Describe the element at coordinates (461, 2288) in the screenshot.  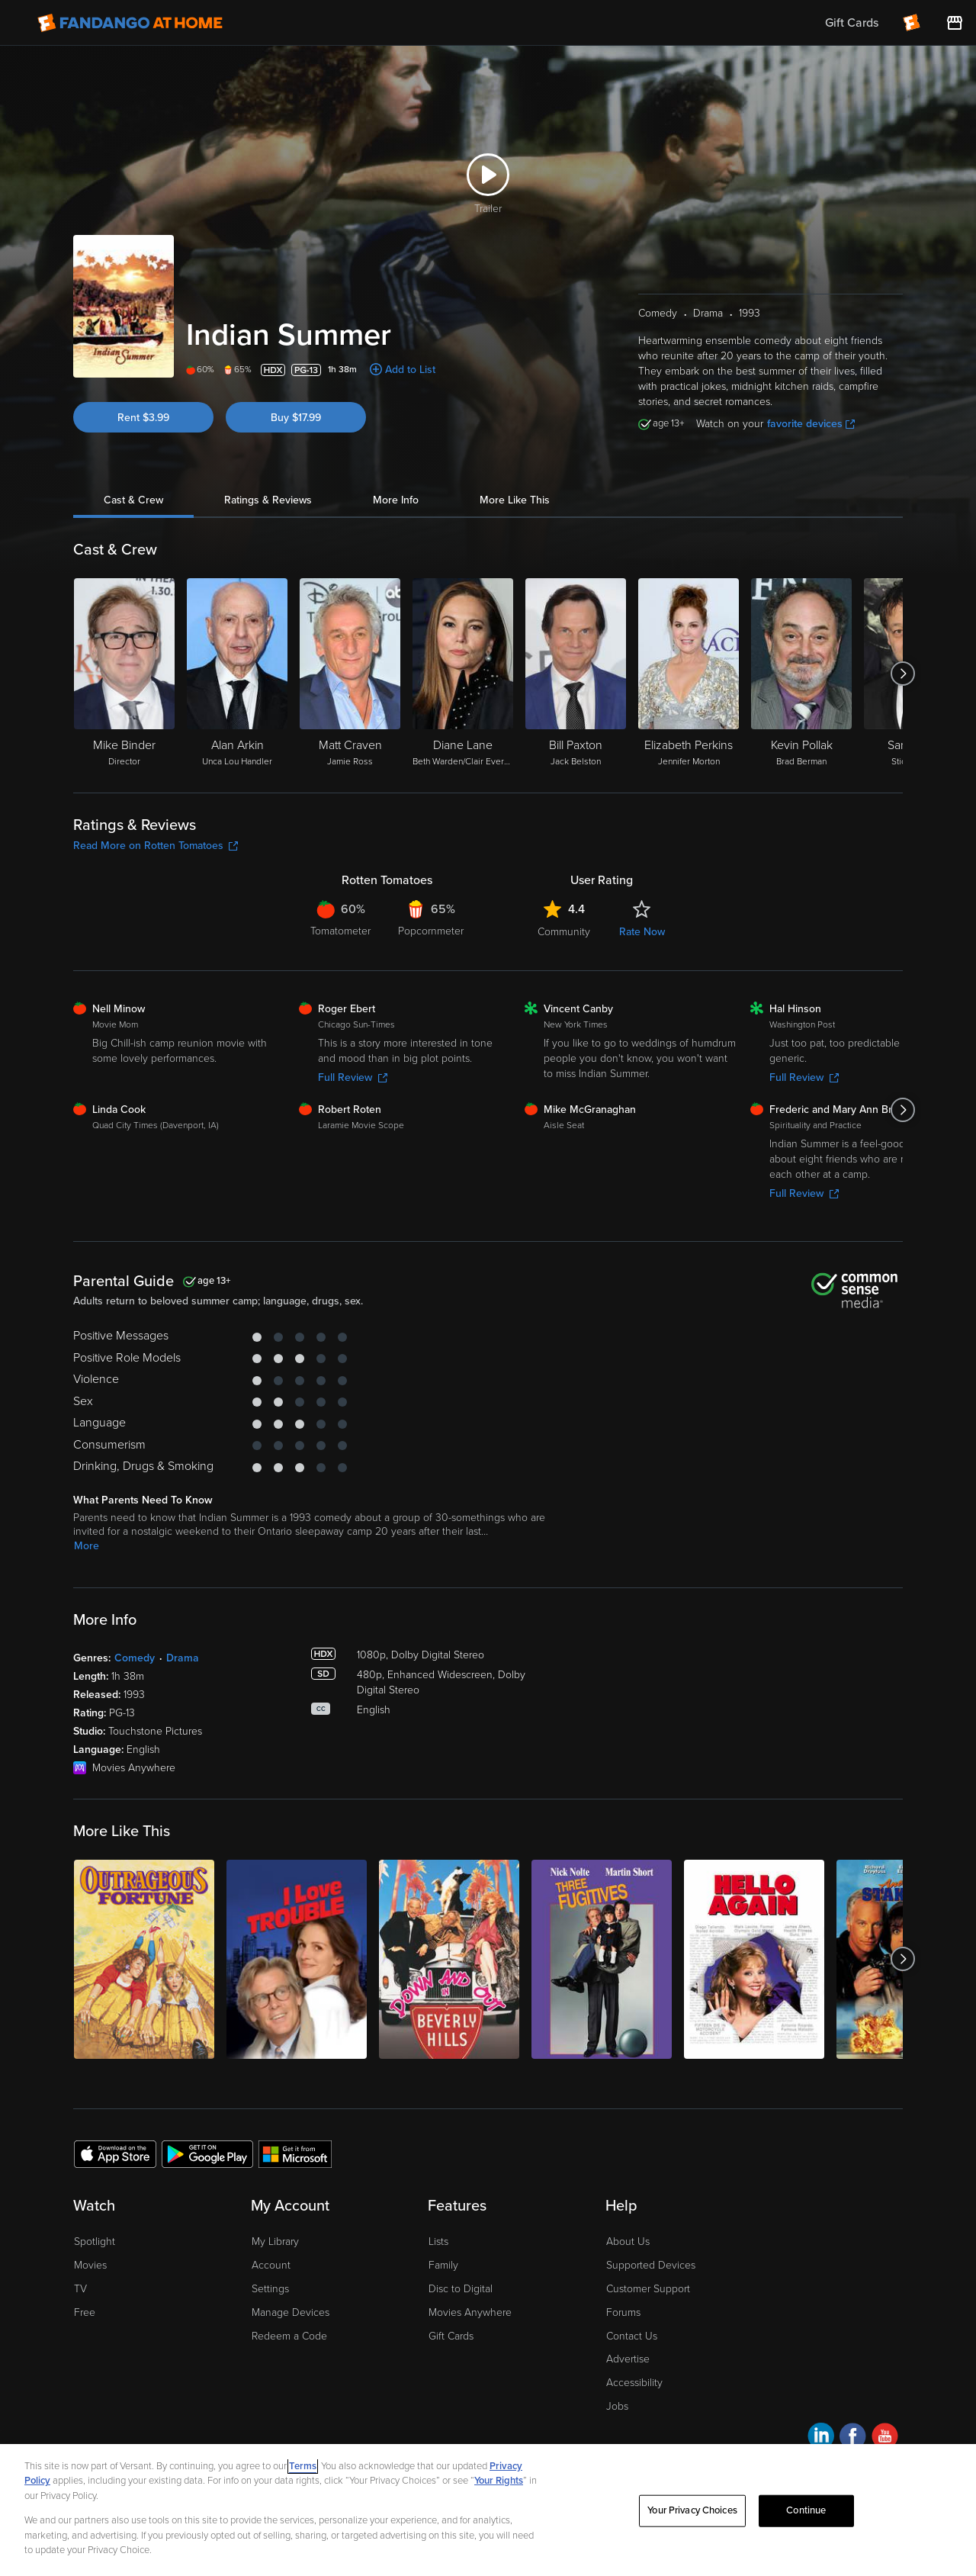
I see `Disc to Digital` at that location.